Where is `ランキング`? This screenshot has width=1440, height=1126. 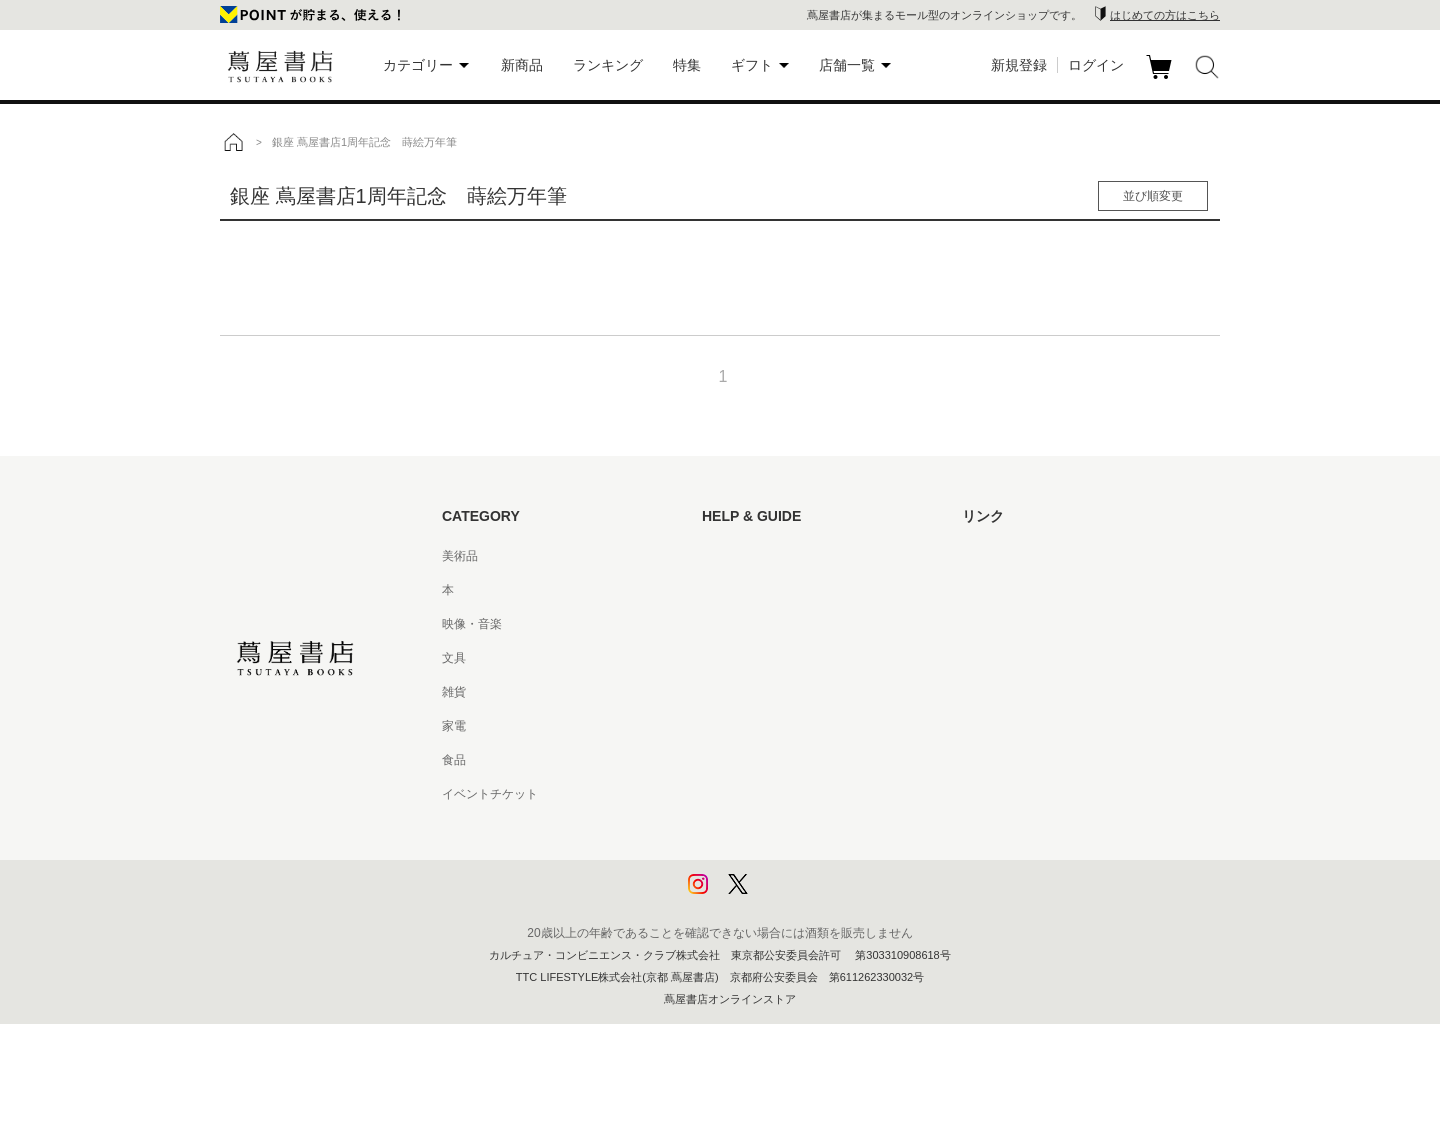
ランキング is located at coordinates (608, 65).